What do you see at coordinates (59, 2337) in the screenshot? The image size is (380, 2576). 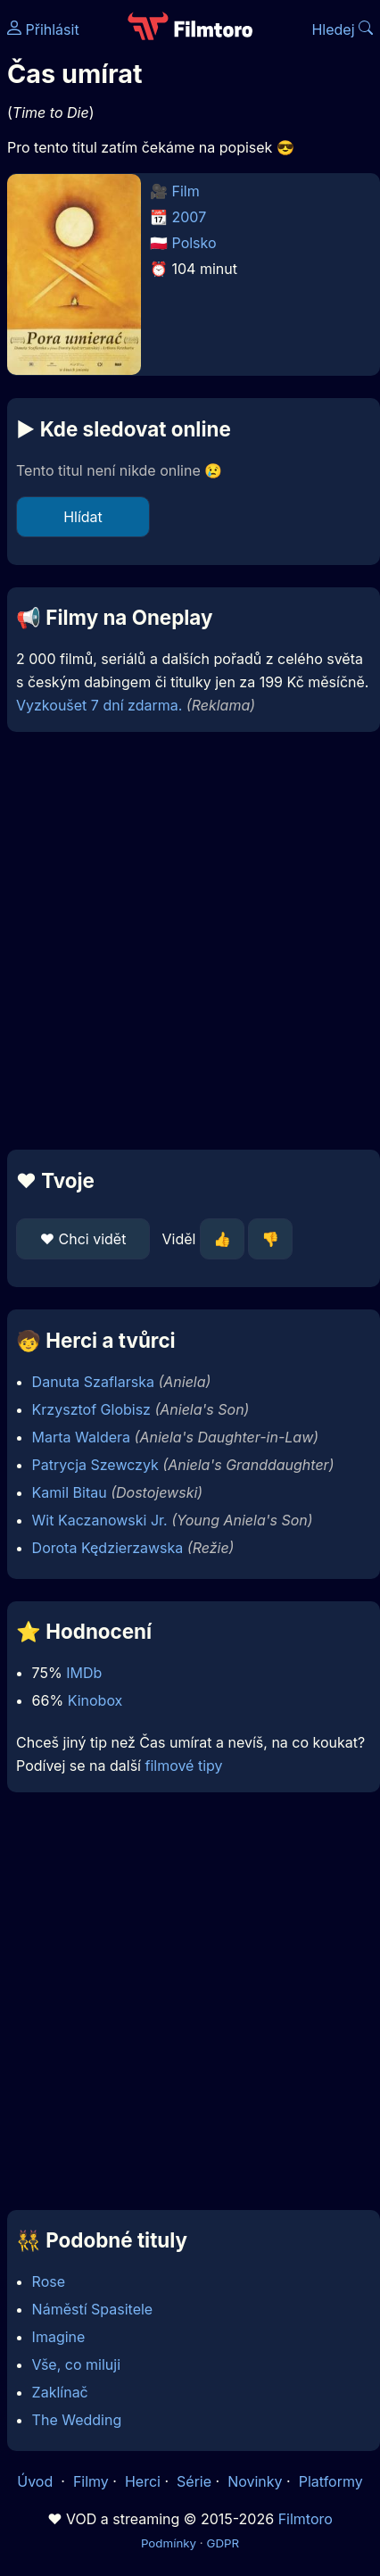 I see `Imagine` at bounding box center [59, 2337].